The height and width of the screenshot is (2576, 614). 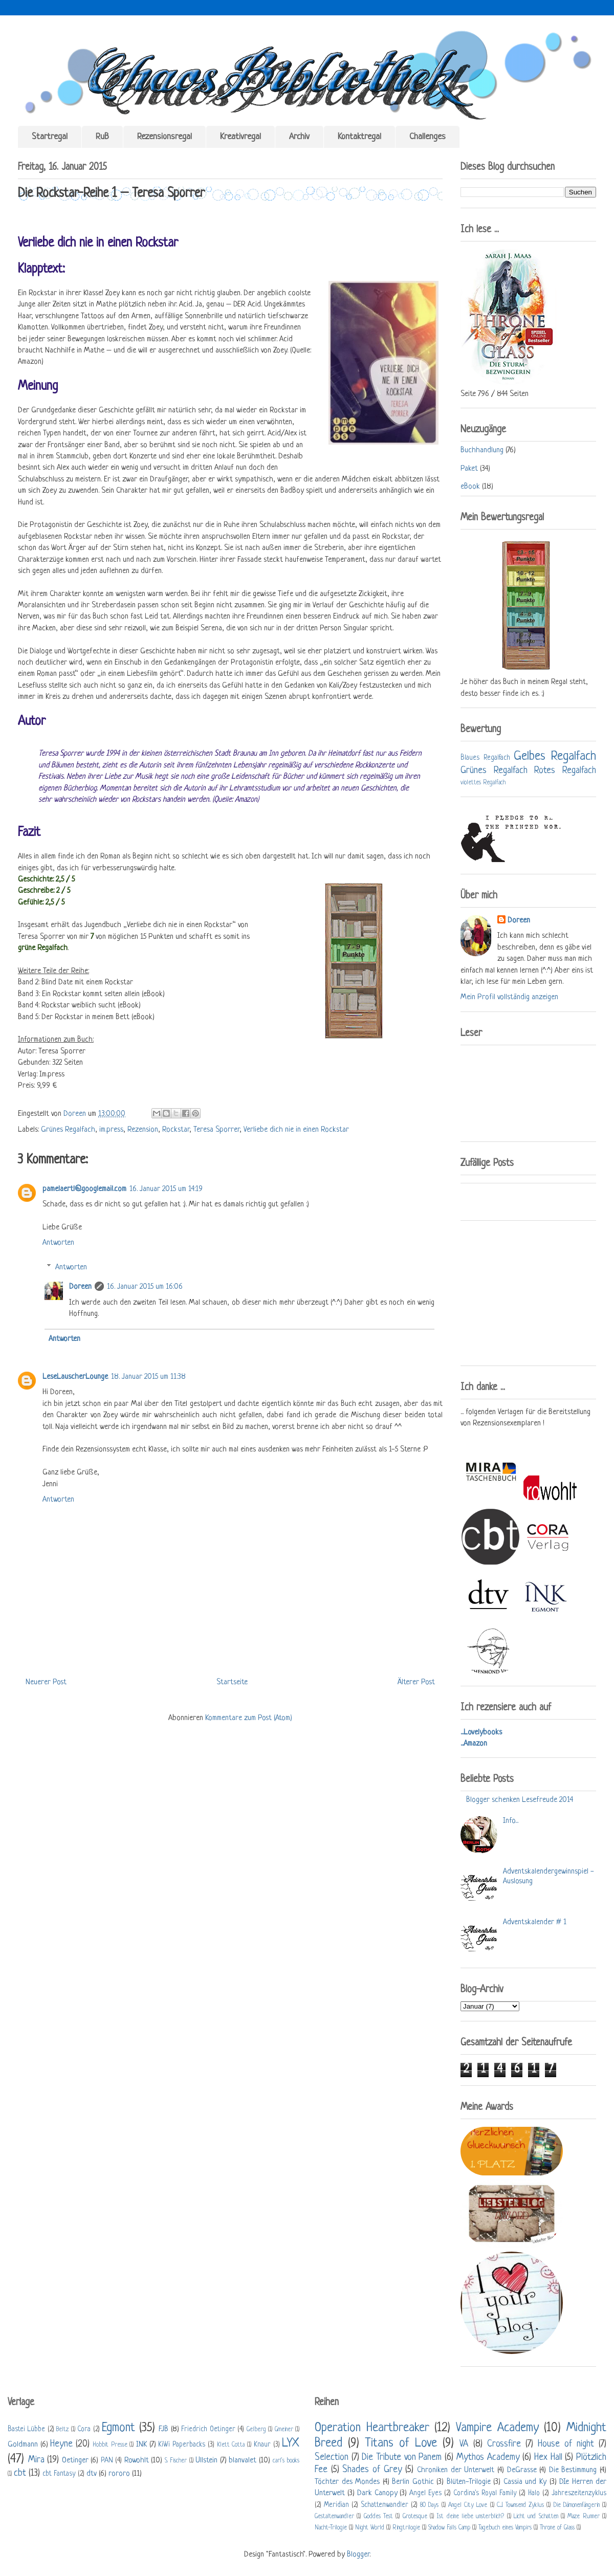 I want to click on Halo, so click(x=534, y=2493).